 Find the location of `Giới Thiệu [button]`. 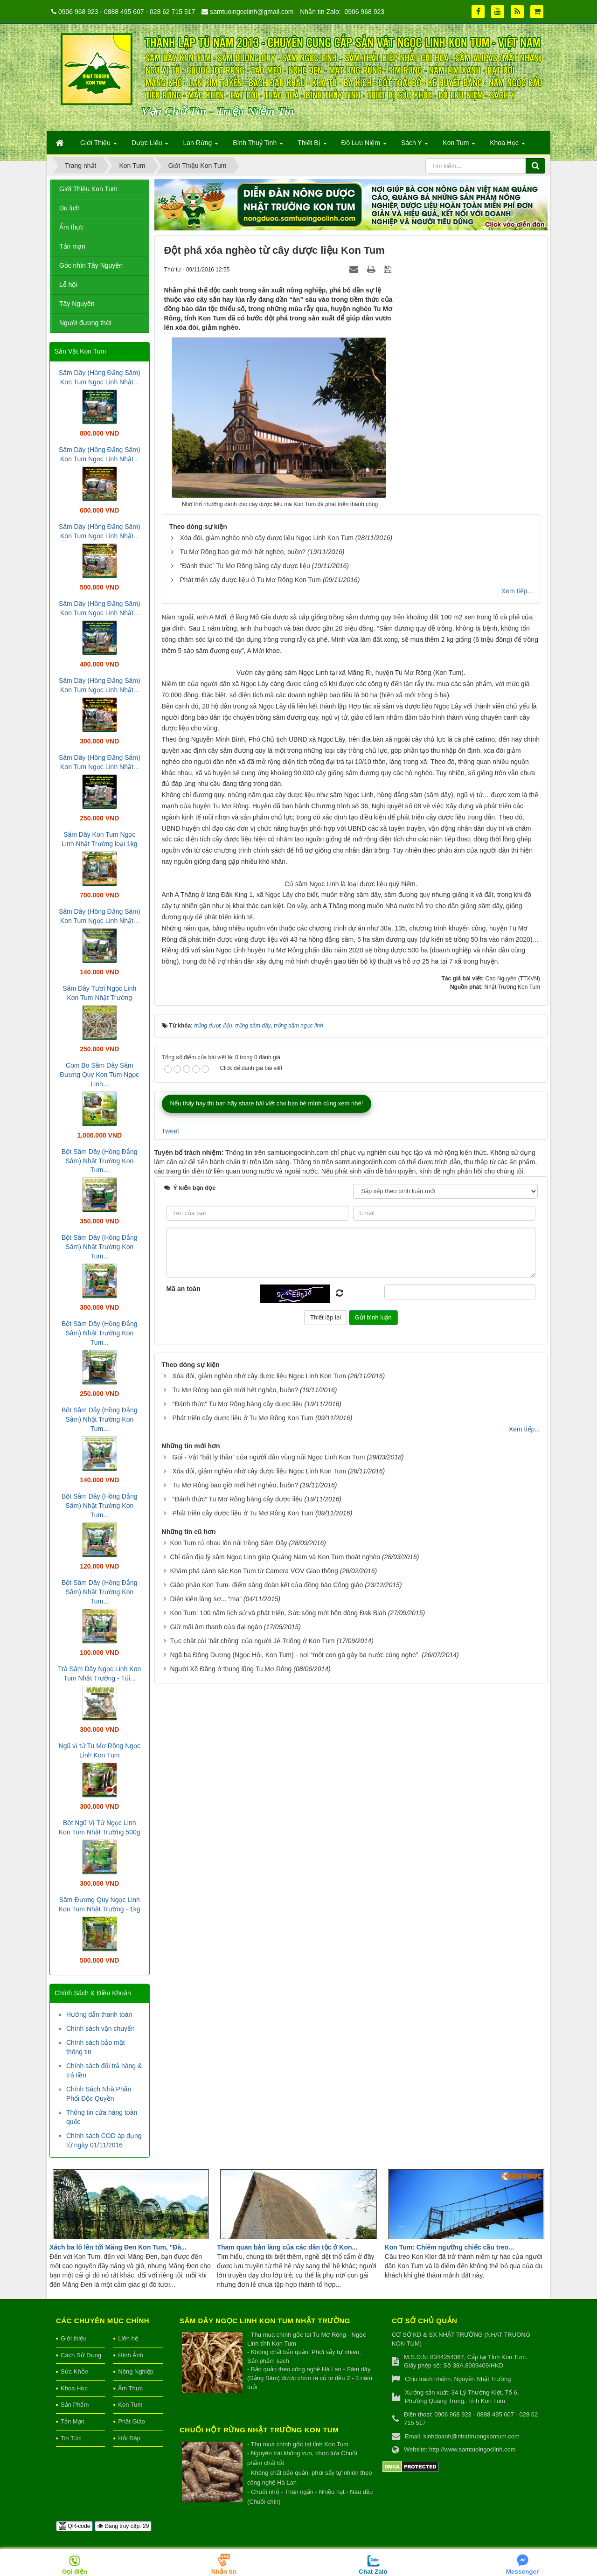

Giới Thiệu [button] is located at coordinates (98, 145).